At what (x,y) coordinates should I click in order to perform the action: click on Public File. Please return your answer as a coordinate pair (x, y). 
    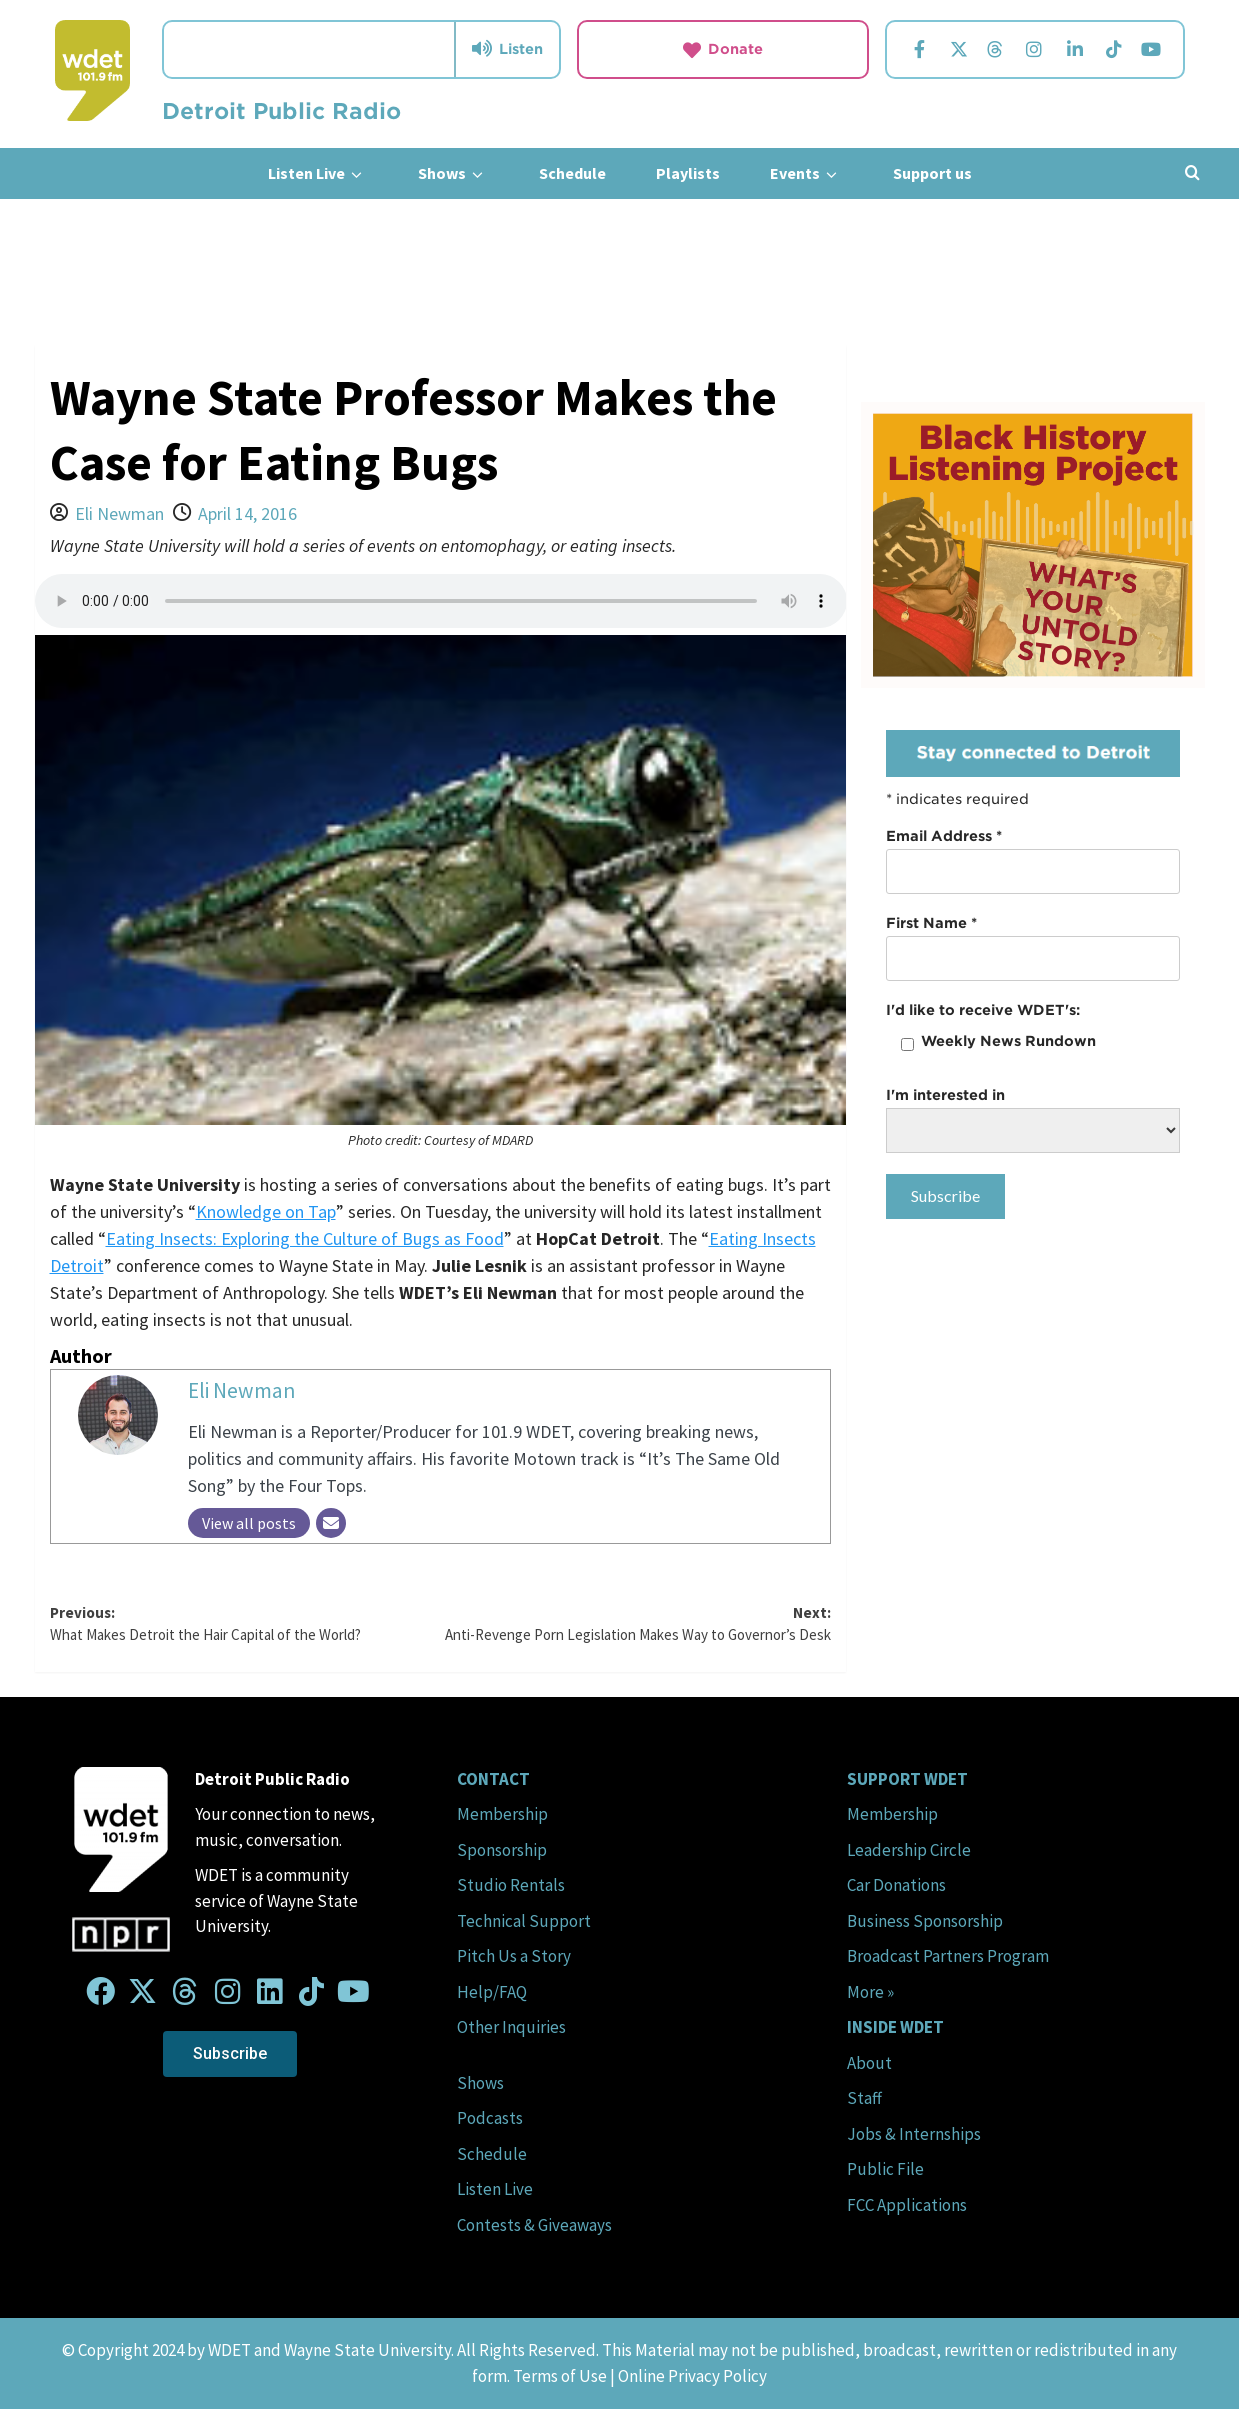
    Looking at the image, I should click on (885, 2169).